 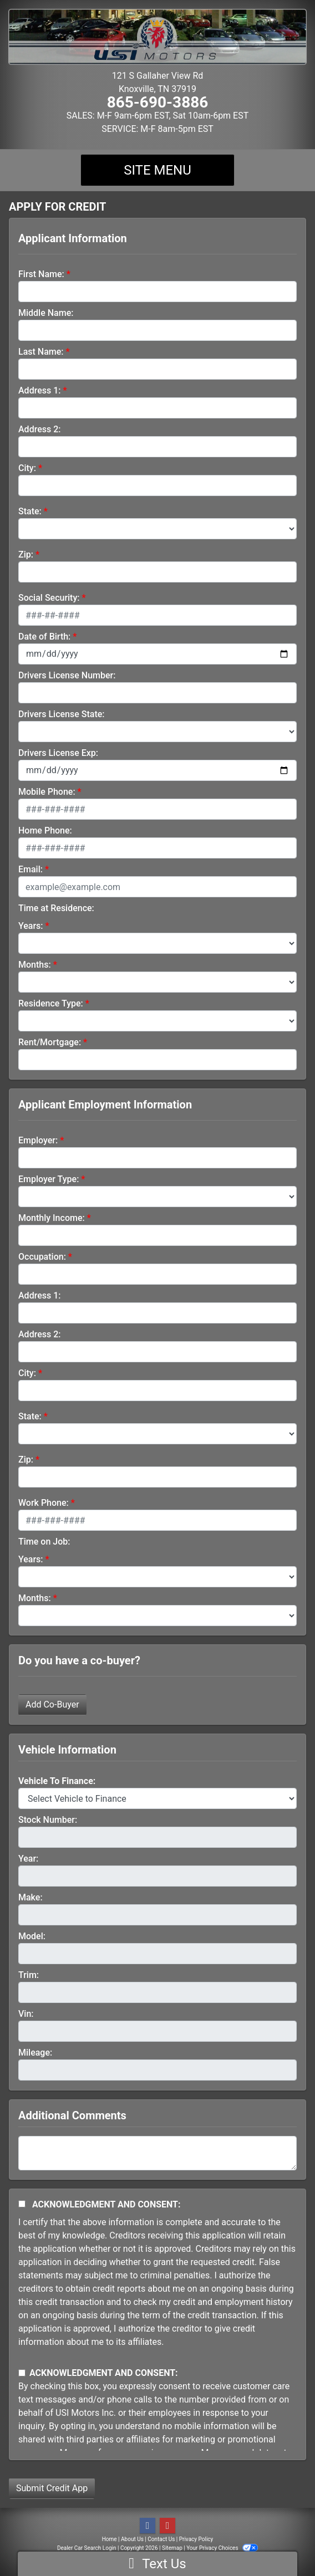 I want to click on Mobile Phone:, so click(x=46, y=791).